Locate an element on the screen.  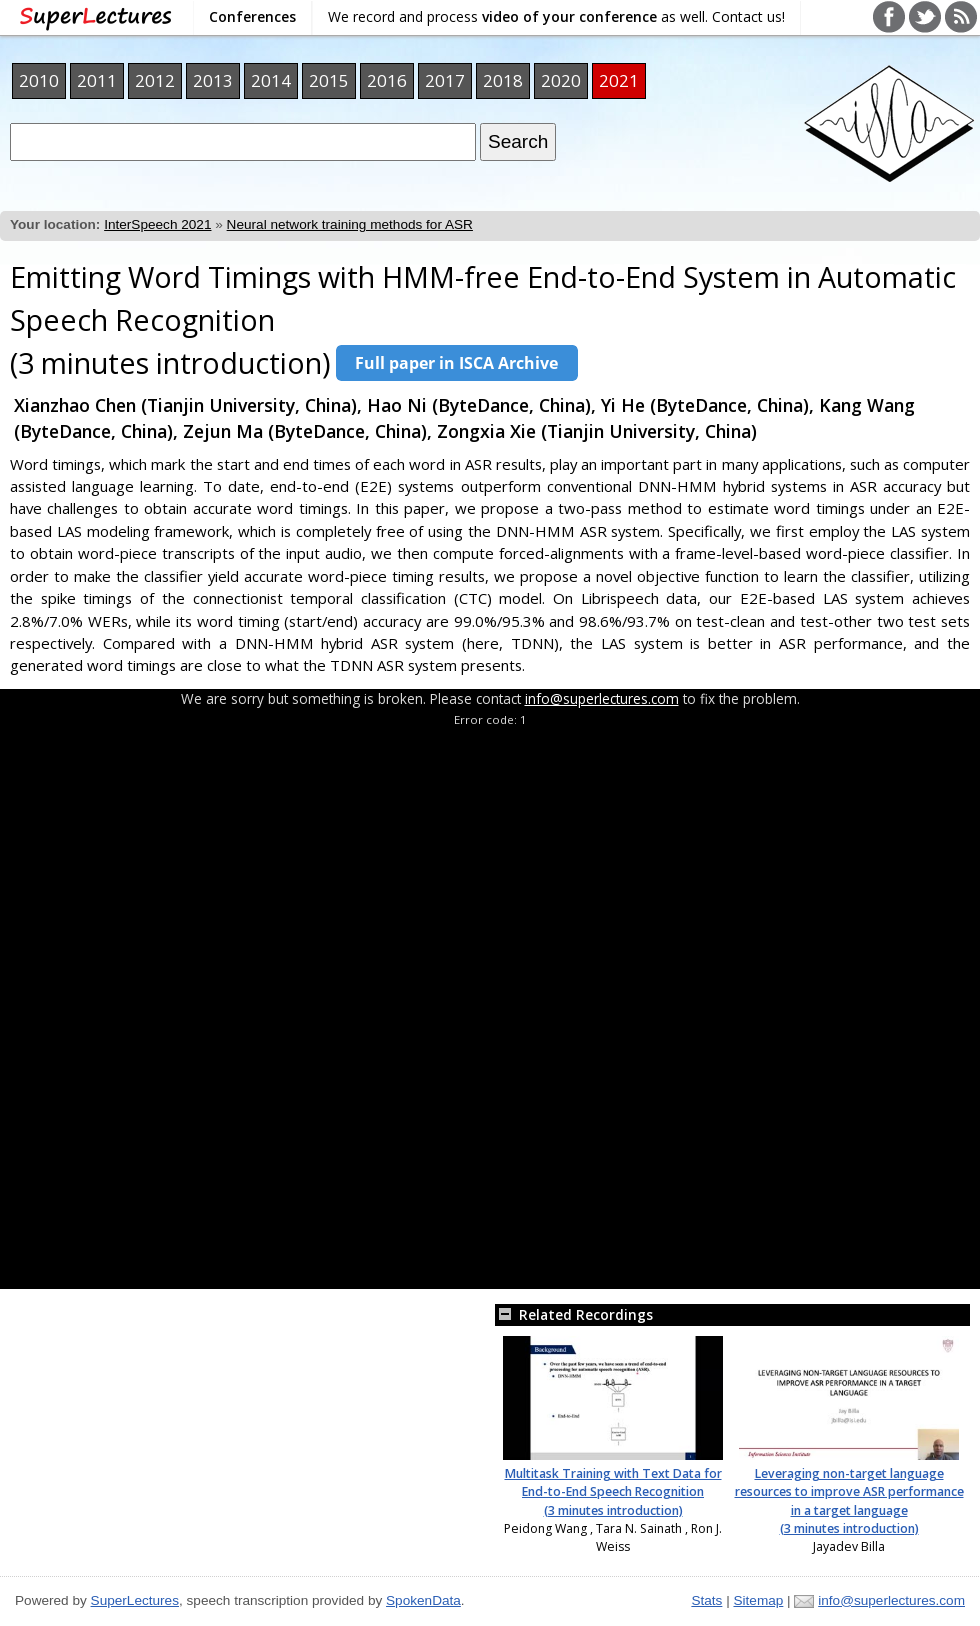
2011 is located at coordinates (97, 80).